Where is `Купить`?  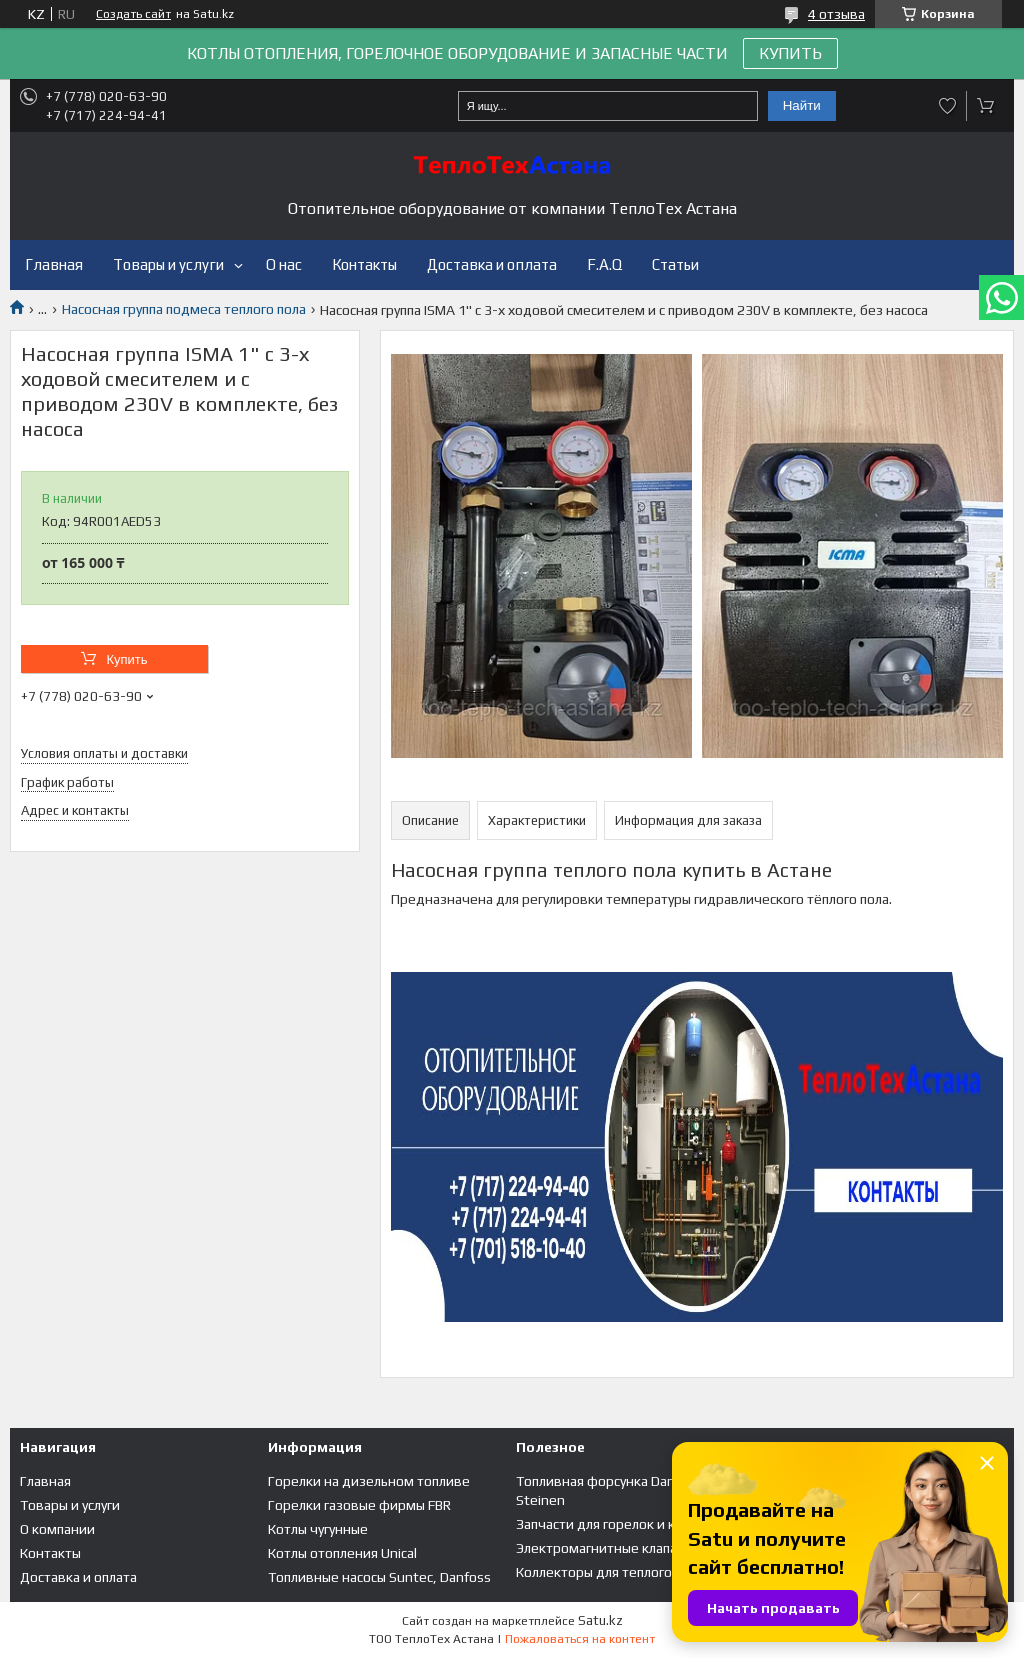
Купить is located at coordinates (126, 659).